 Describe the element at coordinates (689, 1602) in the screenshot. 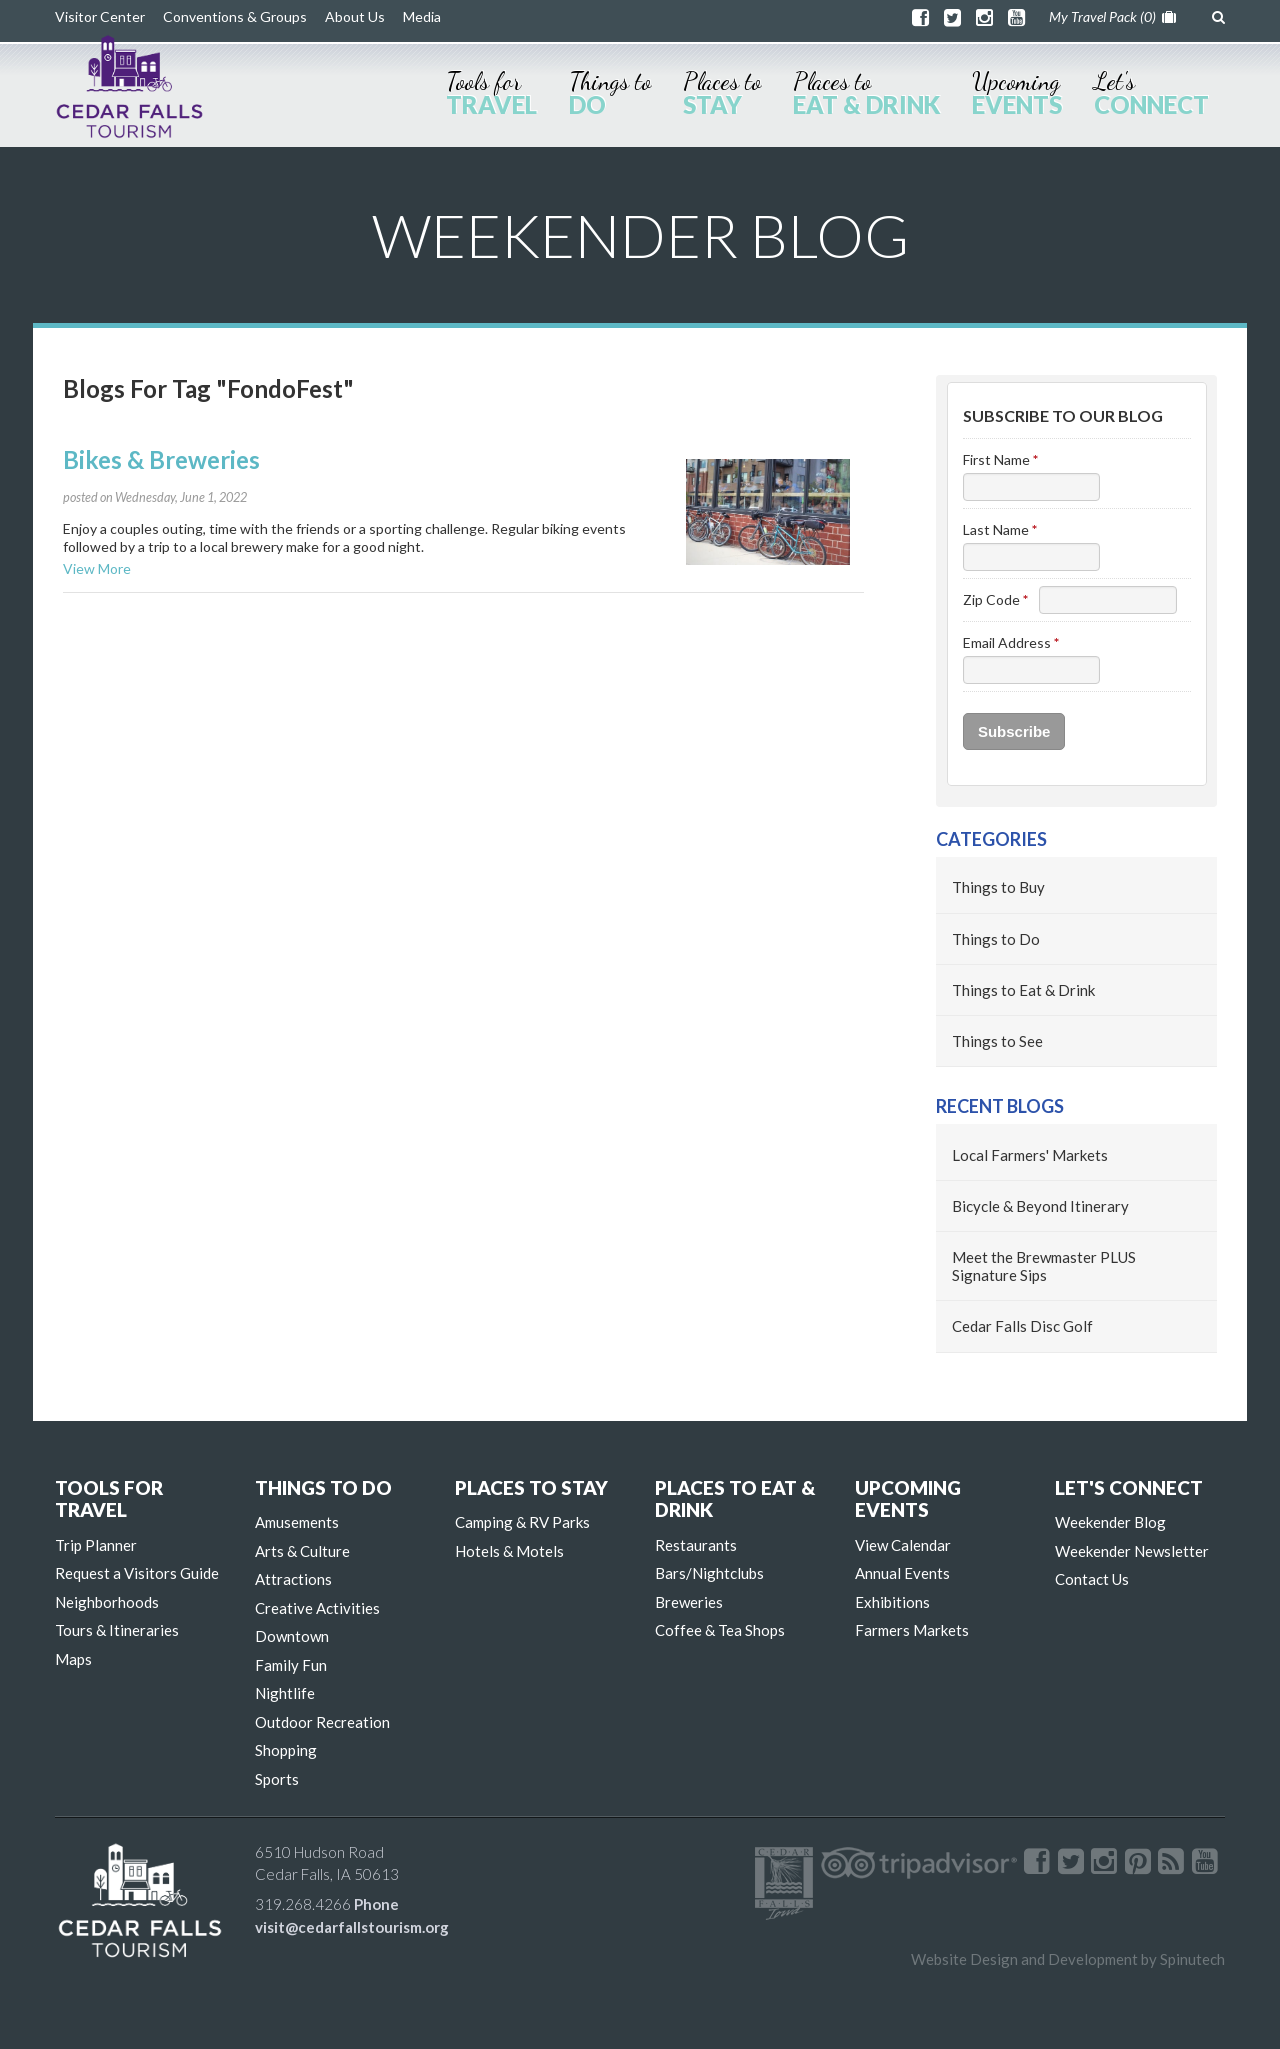

I see `Breweries` at that location.